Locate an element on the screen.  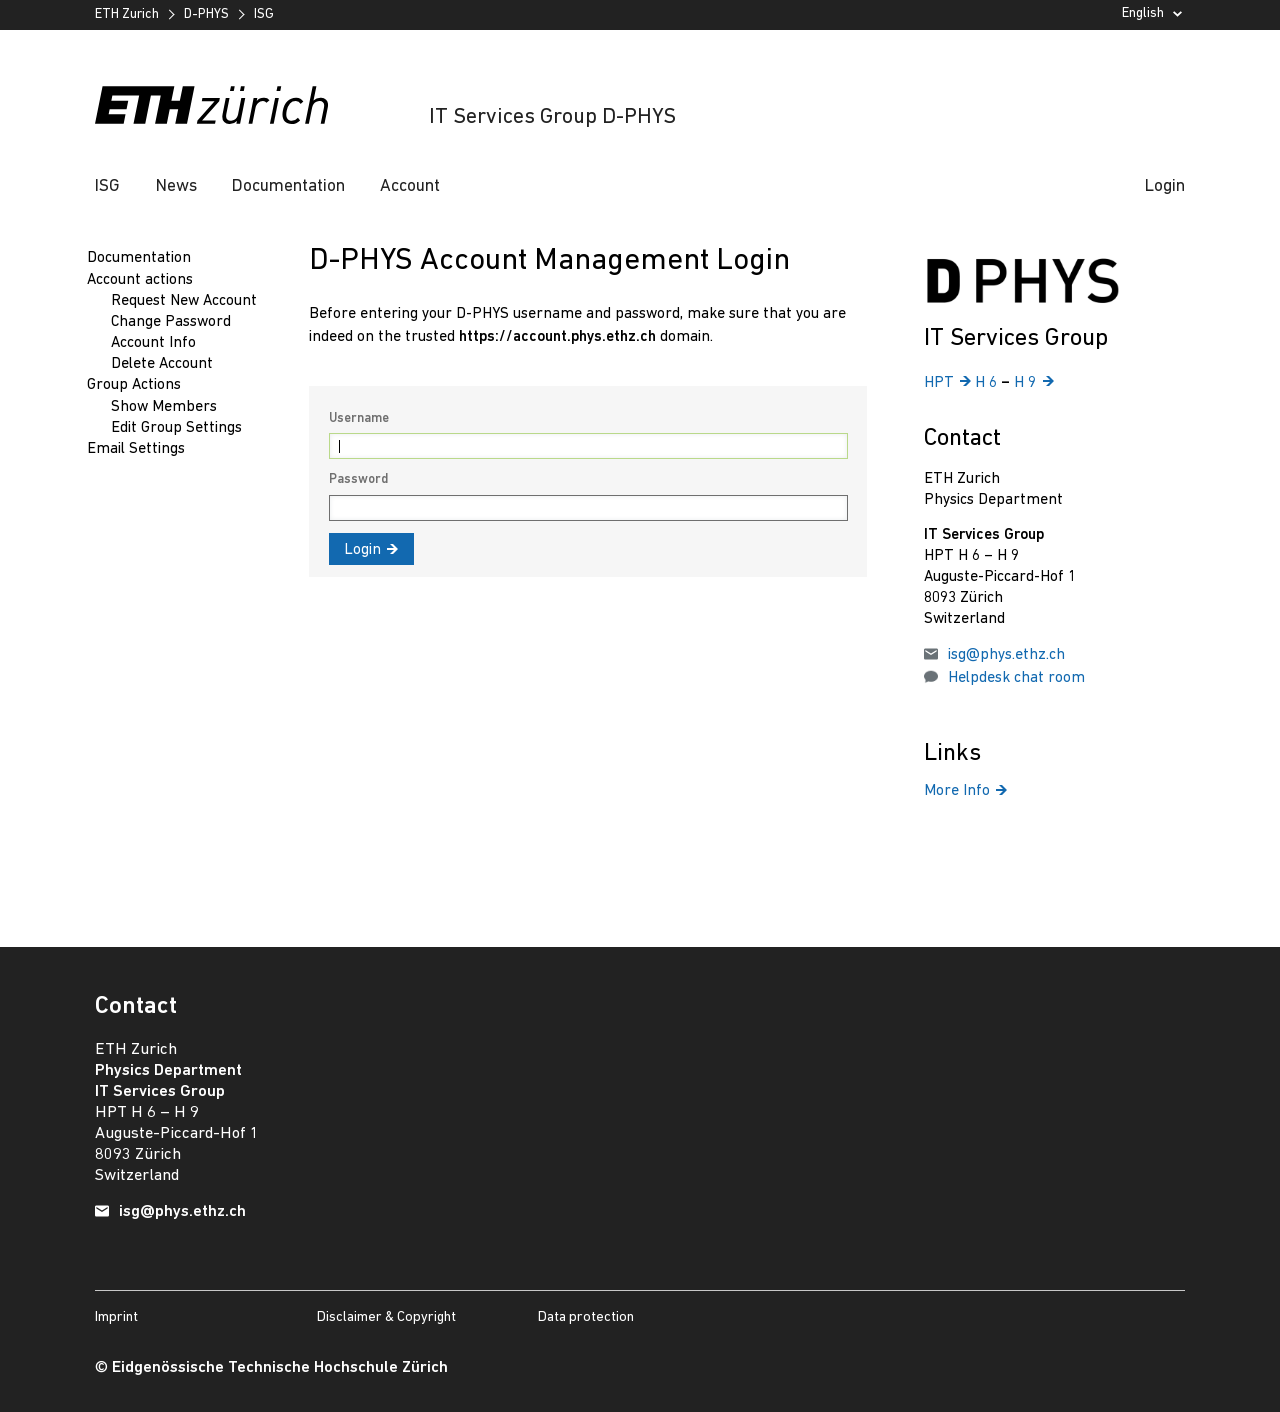
H 9 is located at coordinates (1033, 383).